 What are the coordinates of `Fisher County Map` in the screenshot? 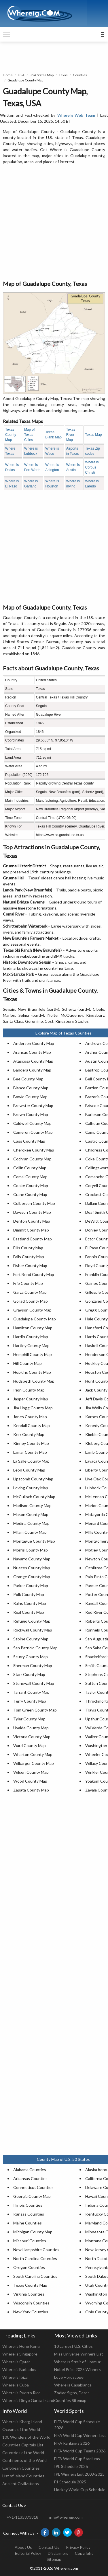 It's located at (30, 1265).